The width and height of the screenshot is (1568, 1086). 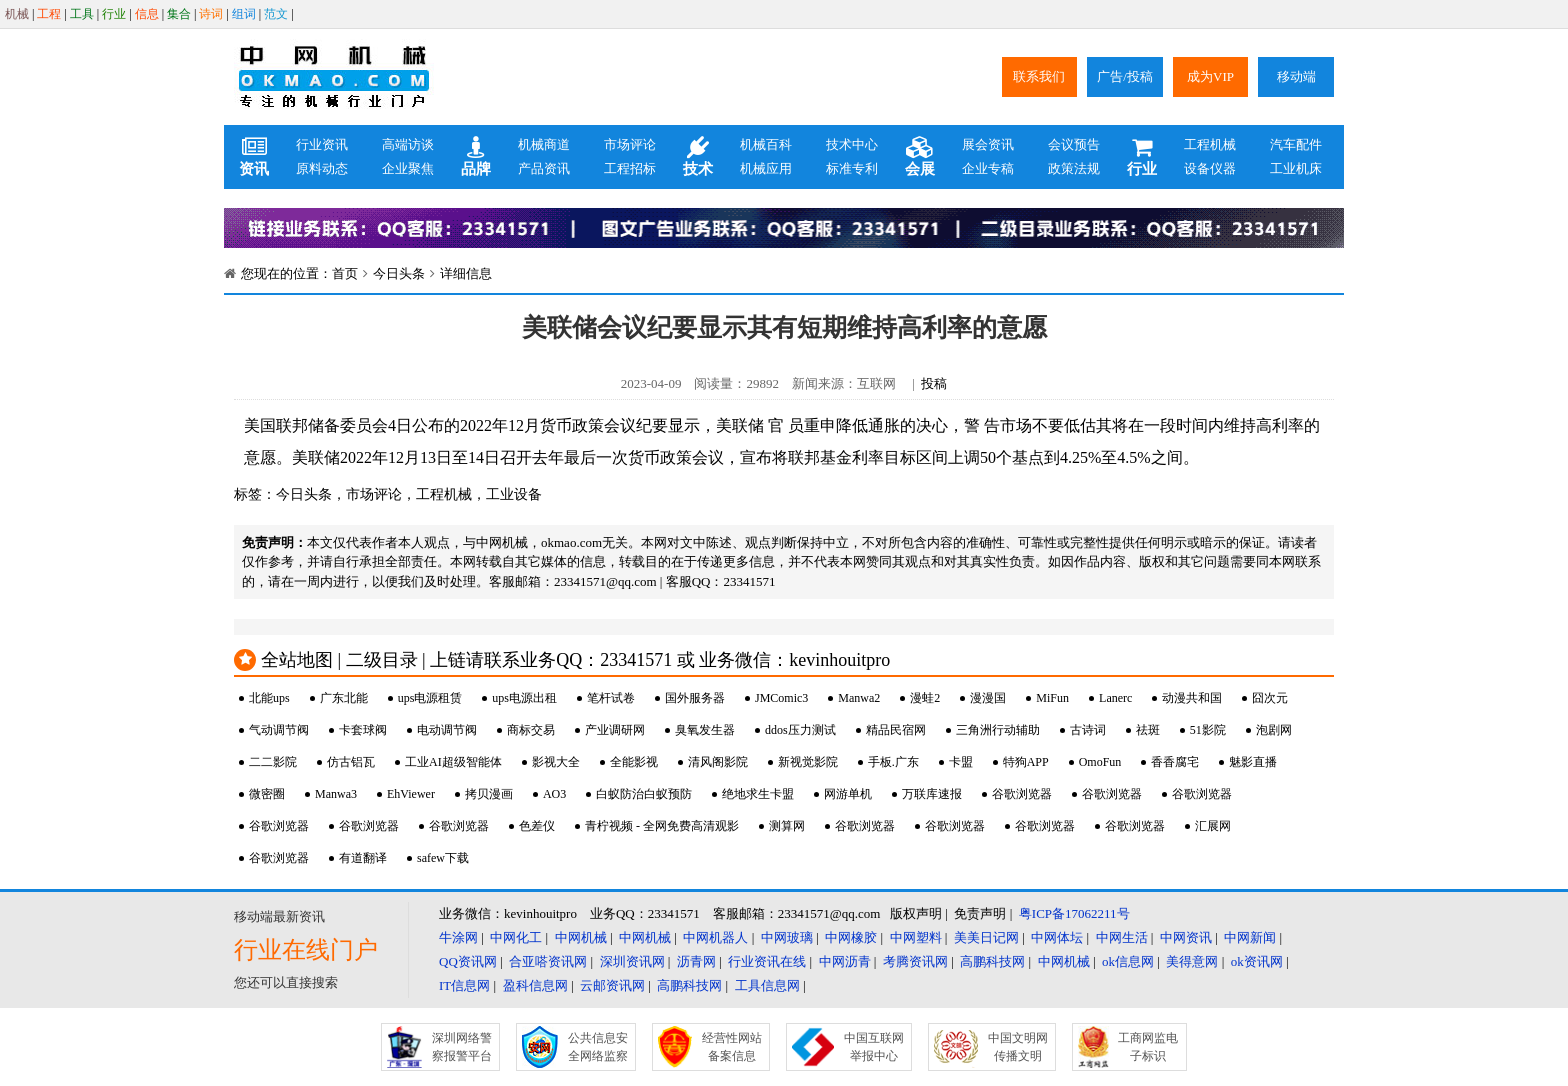 I want to click on 有道翻译, so click(x=363, y=858).